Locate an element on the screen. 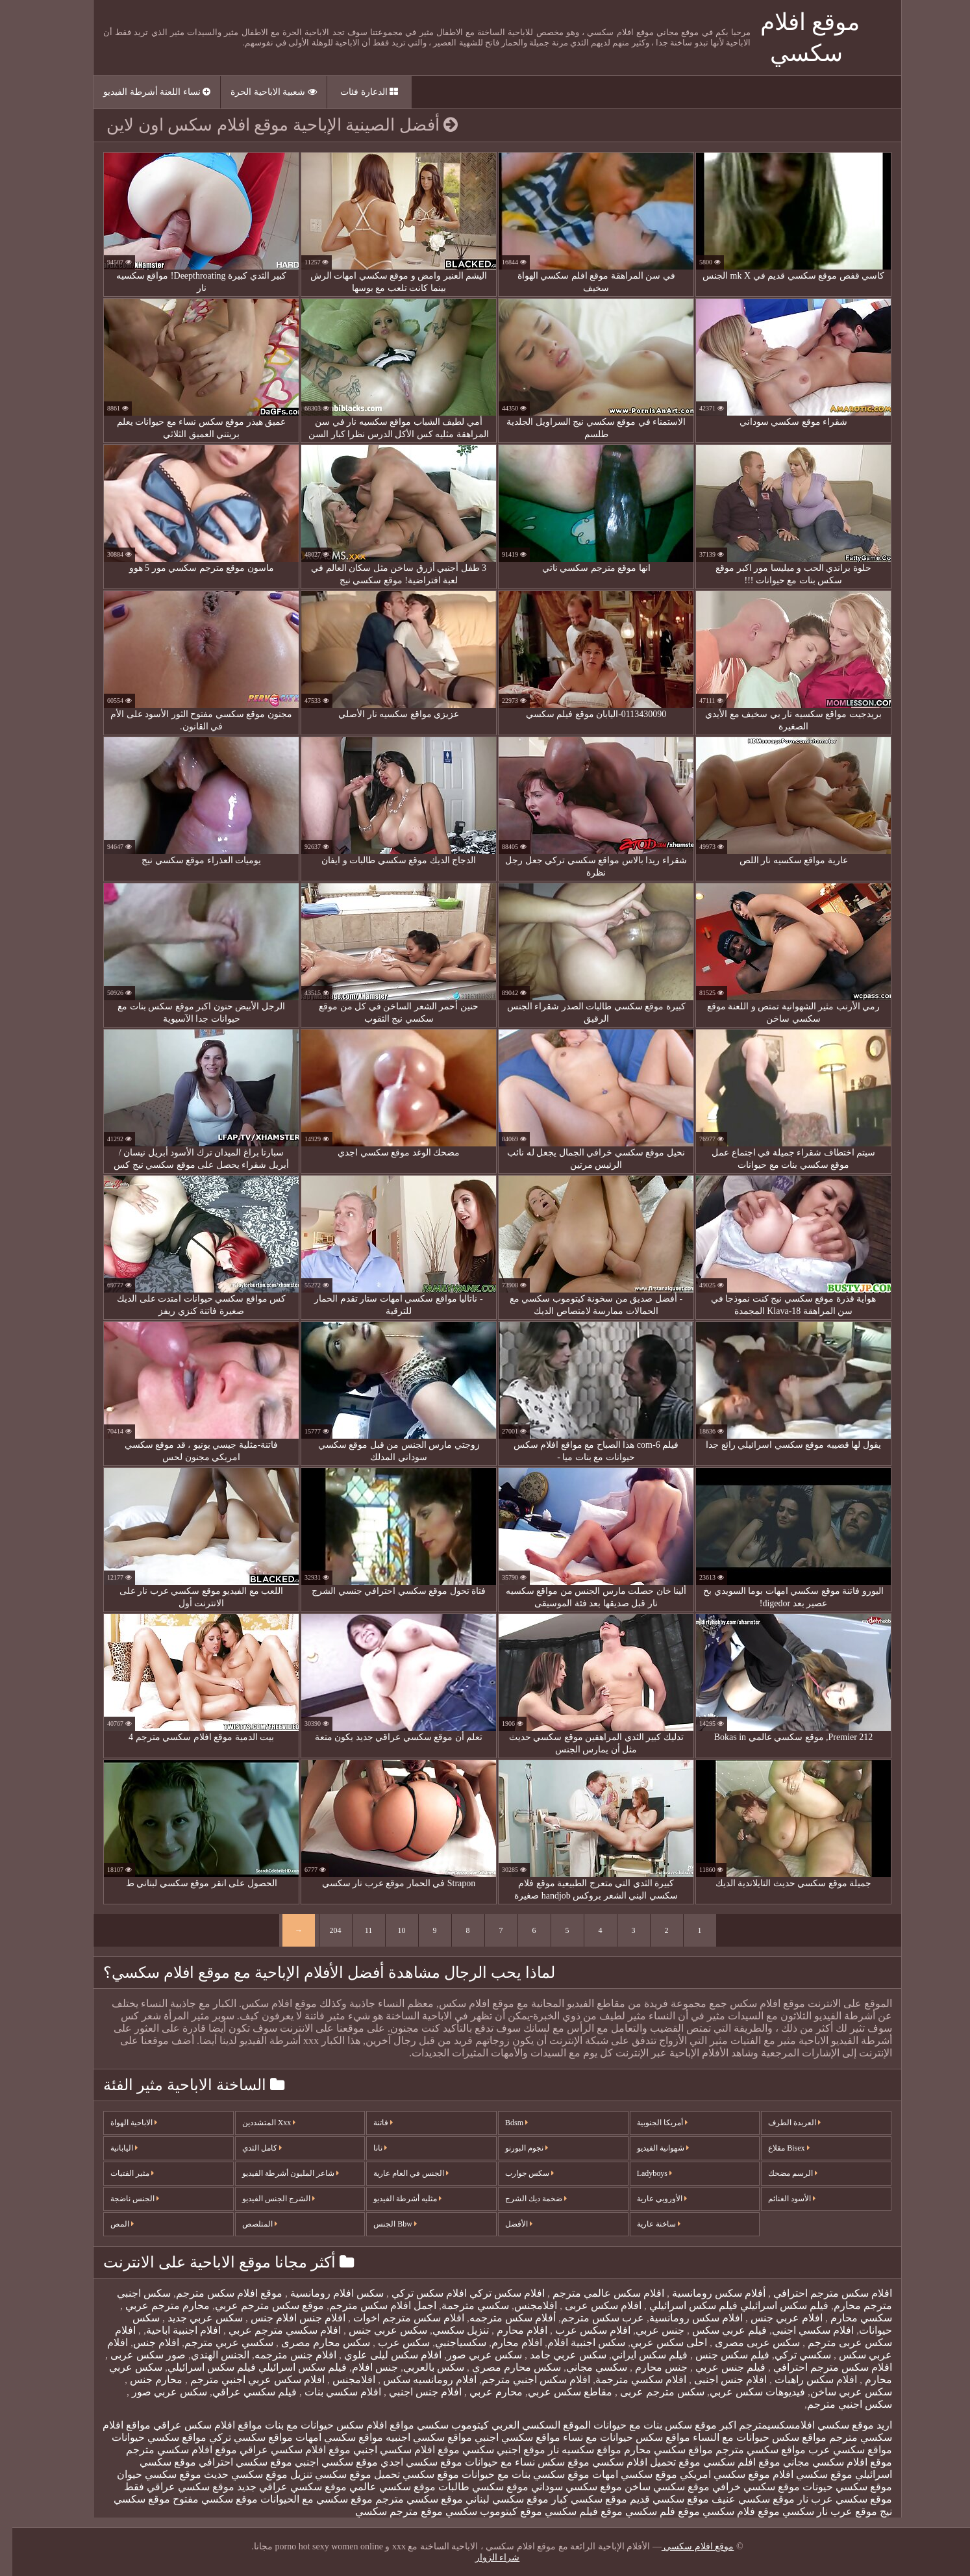 The width and height of the screenshot is (970, 2576). 11 is located at coordinates (356, 1930).